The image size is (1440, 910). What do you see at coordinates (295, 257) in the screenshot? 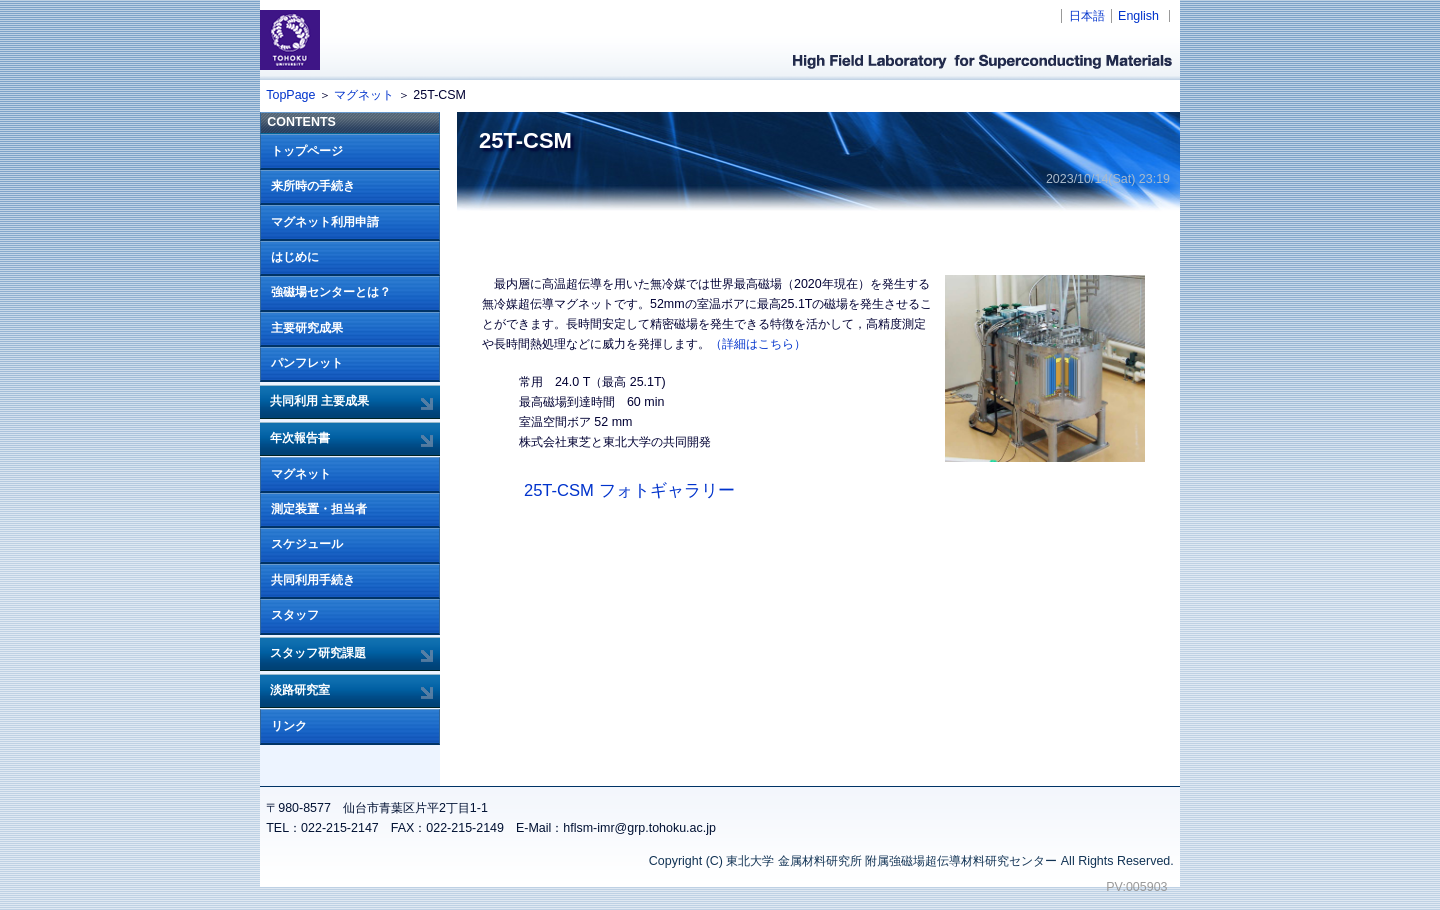
I see `はじめに` at bounding box center [295, 257].